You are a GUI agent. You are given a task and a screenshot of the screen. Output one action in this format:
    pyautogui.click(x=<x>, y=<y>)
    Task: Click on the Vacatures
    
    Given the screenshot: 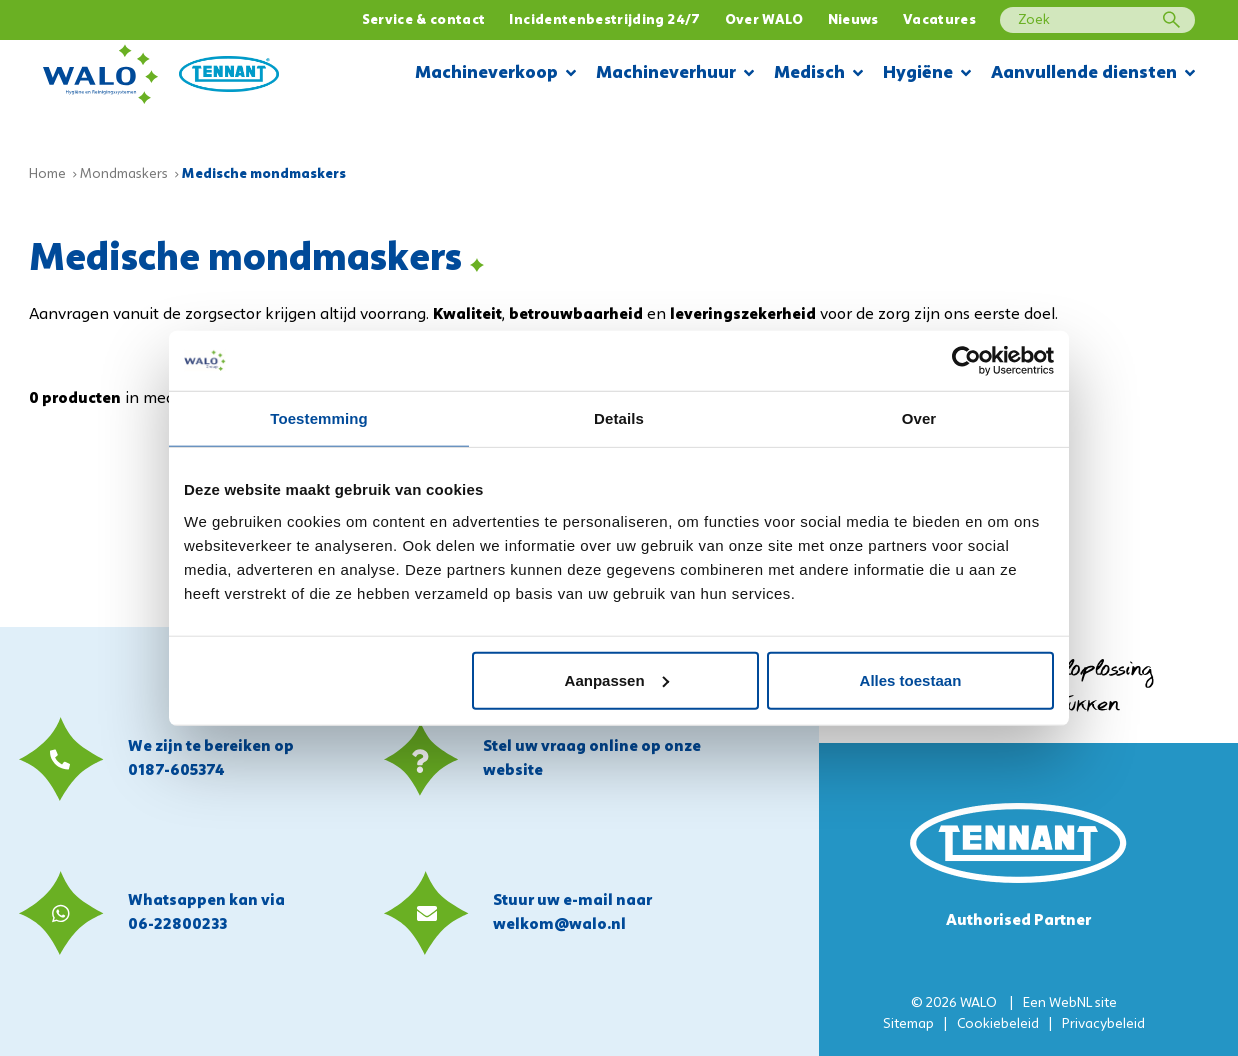 What is the action you would take?
    pyautogui.click(x=939, y=20)
    